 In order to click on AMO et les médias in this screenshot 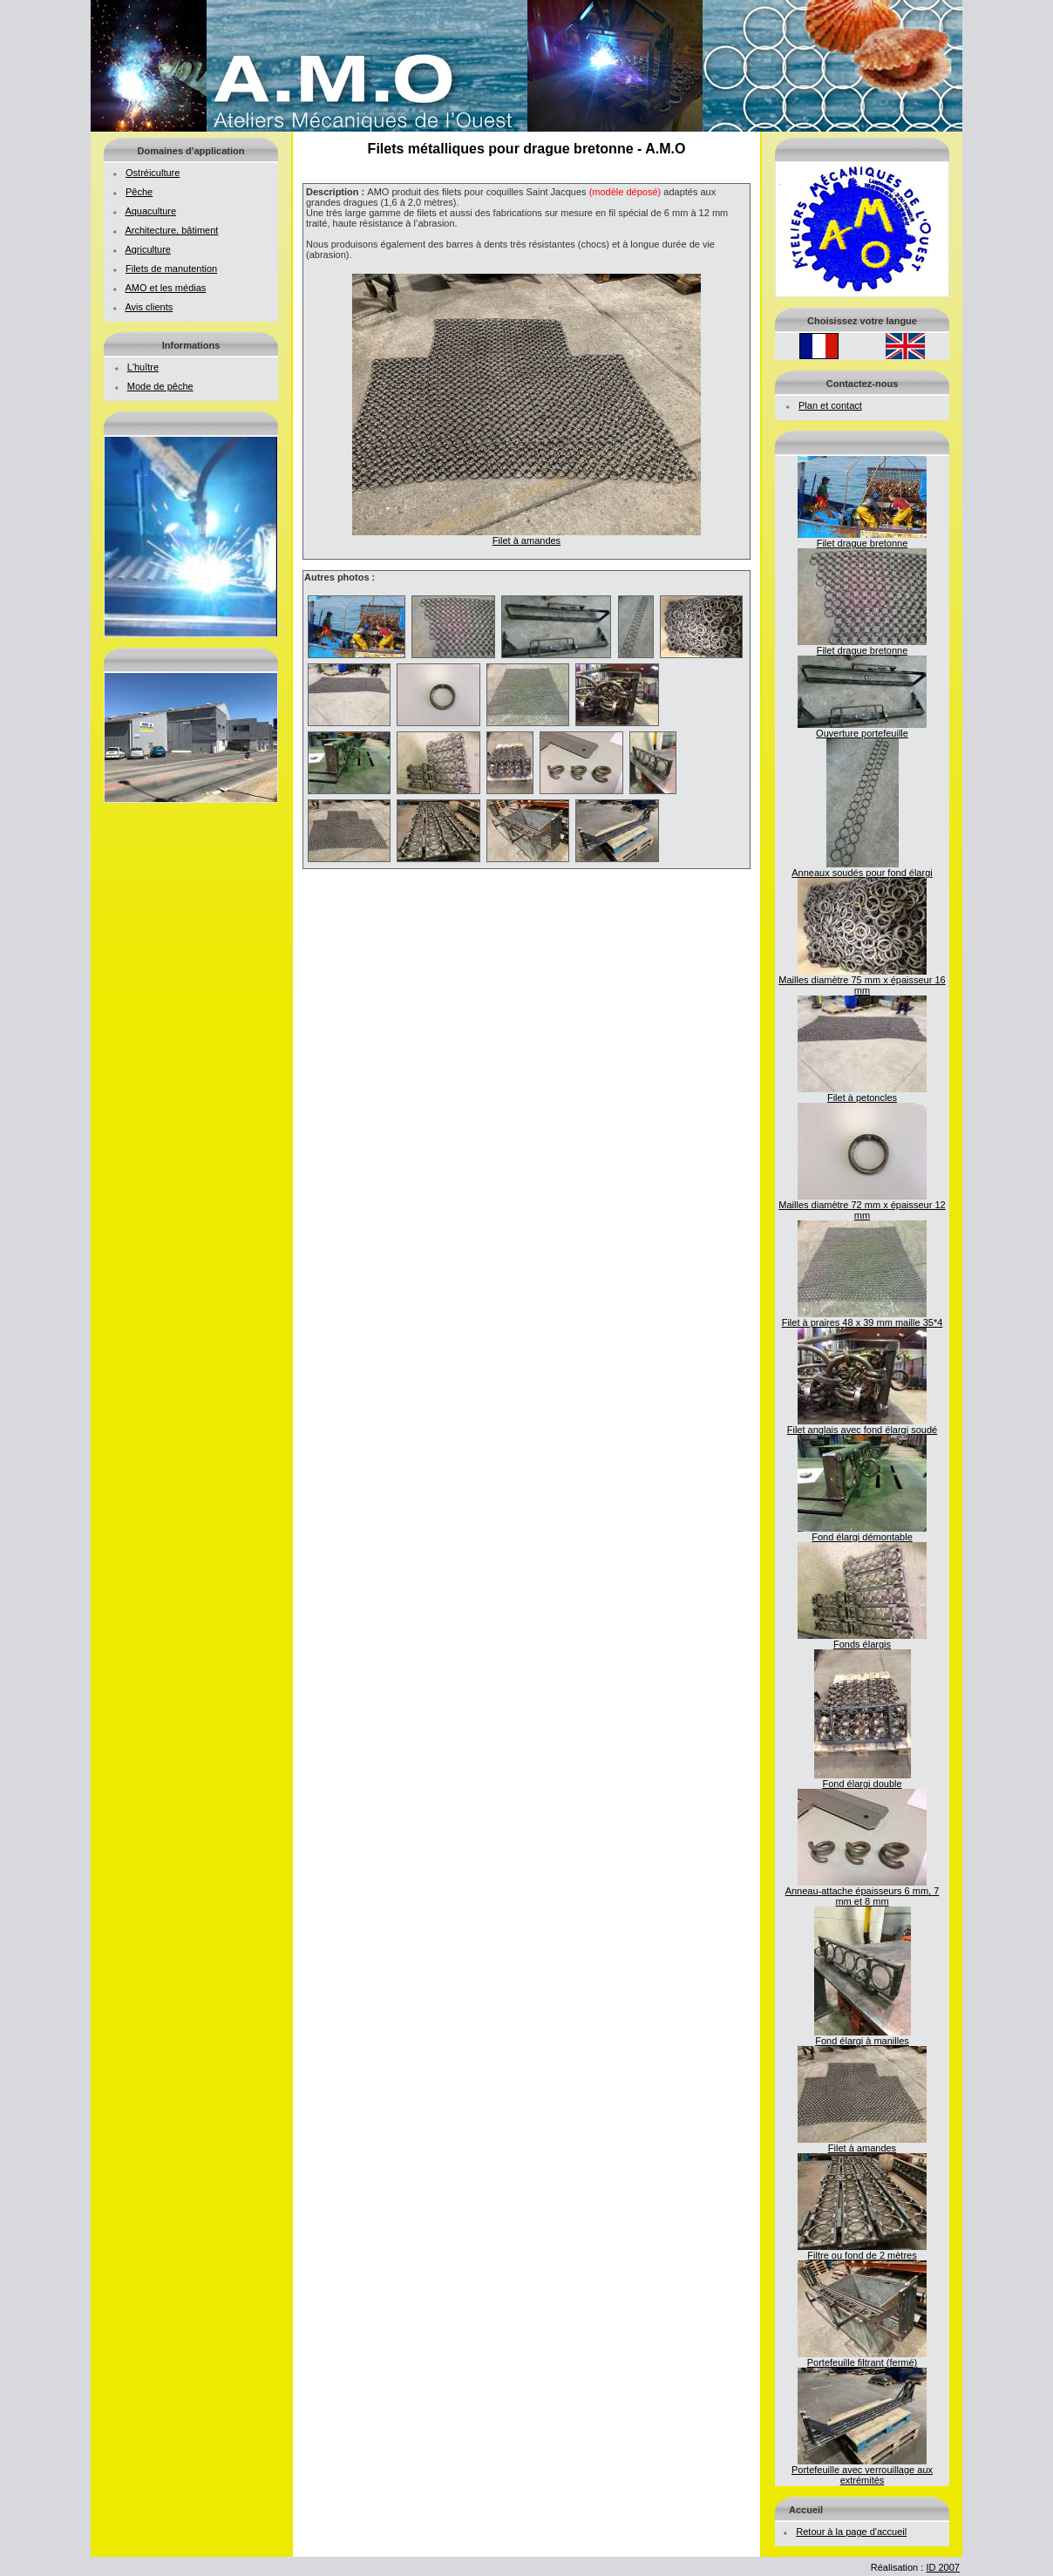, I will do `click(165, 287)`.